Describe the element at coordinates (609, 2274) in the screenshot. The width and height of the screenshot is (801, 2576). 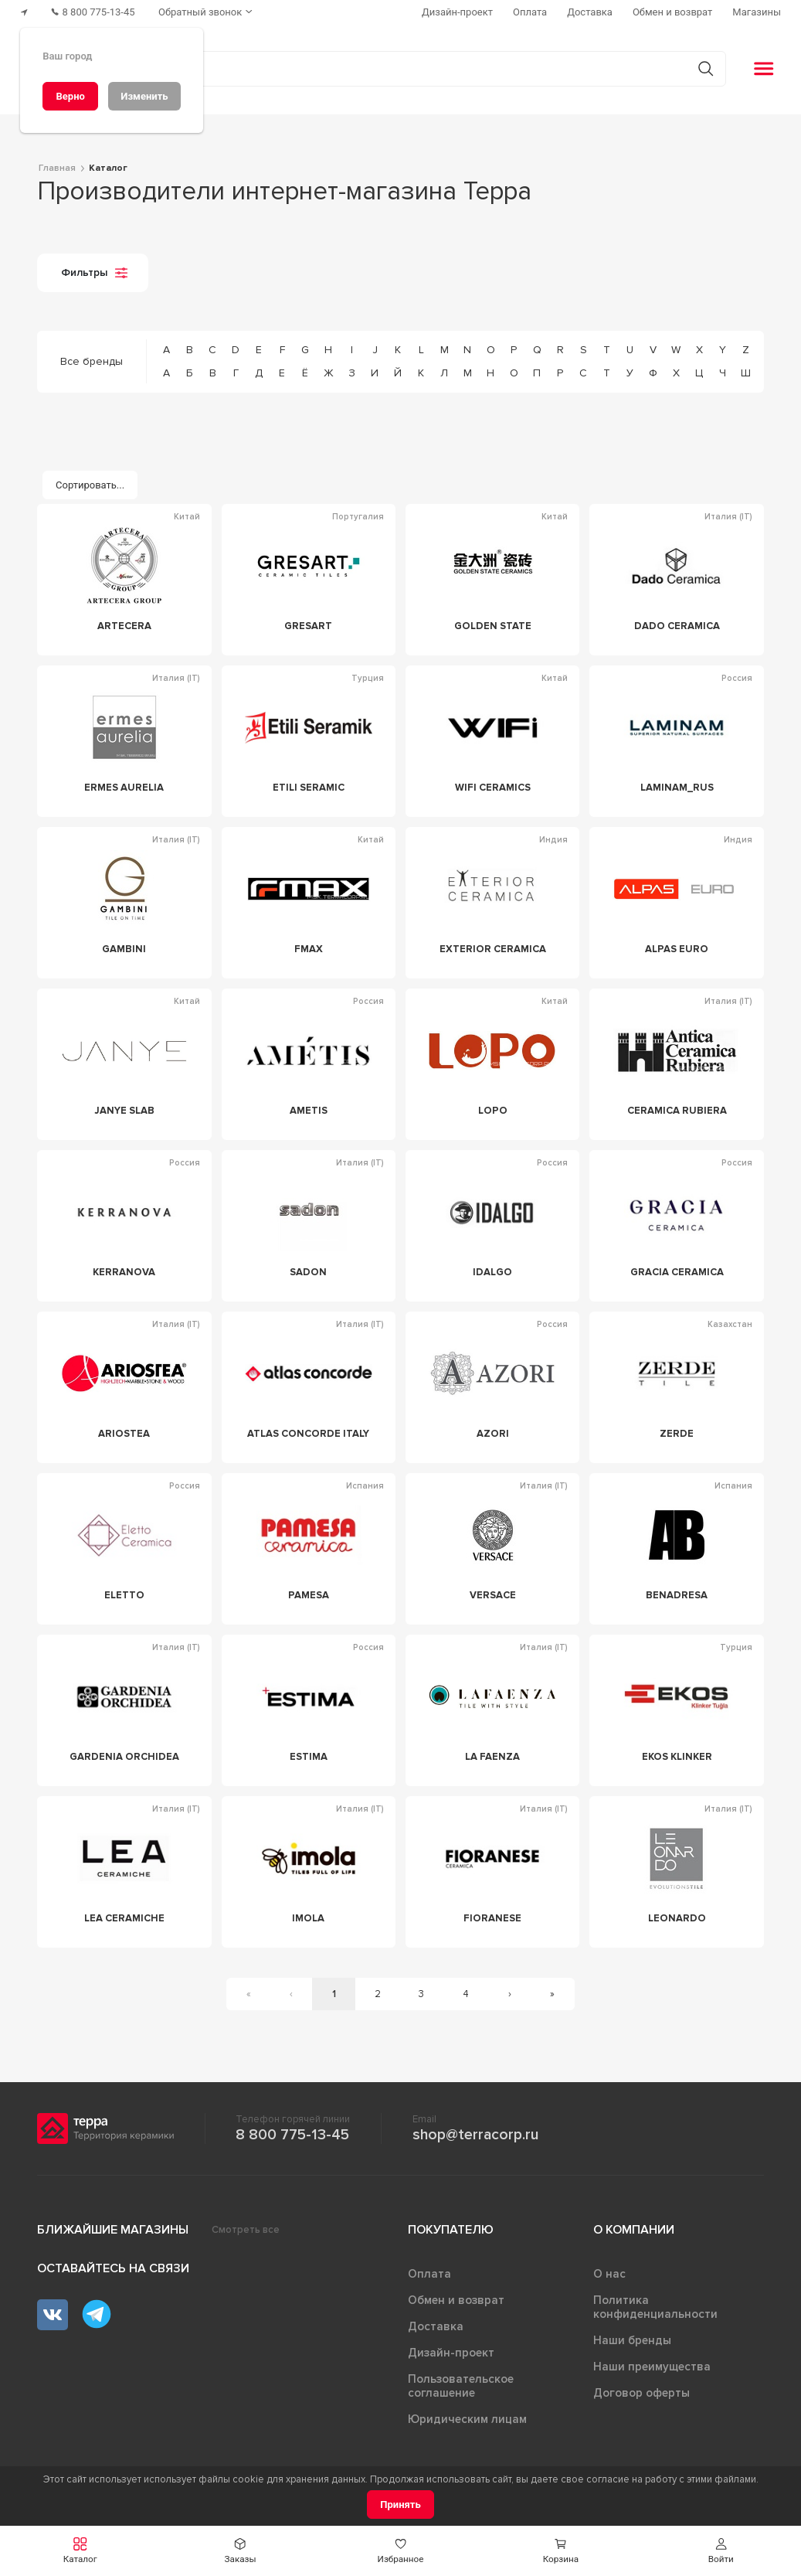
I see `О нас` at that location.